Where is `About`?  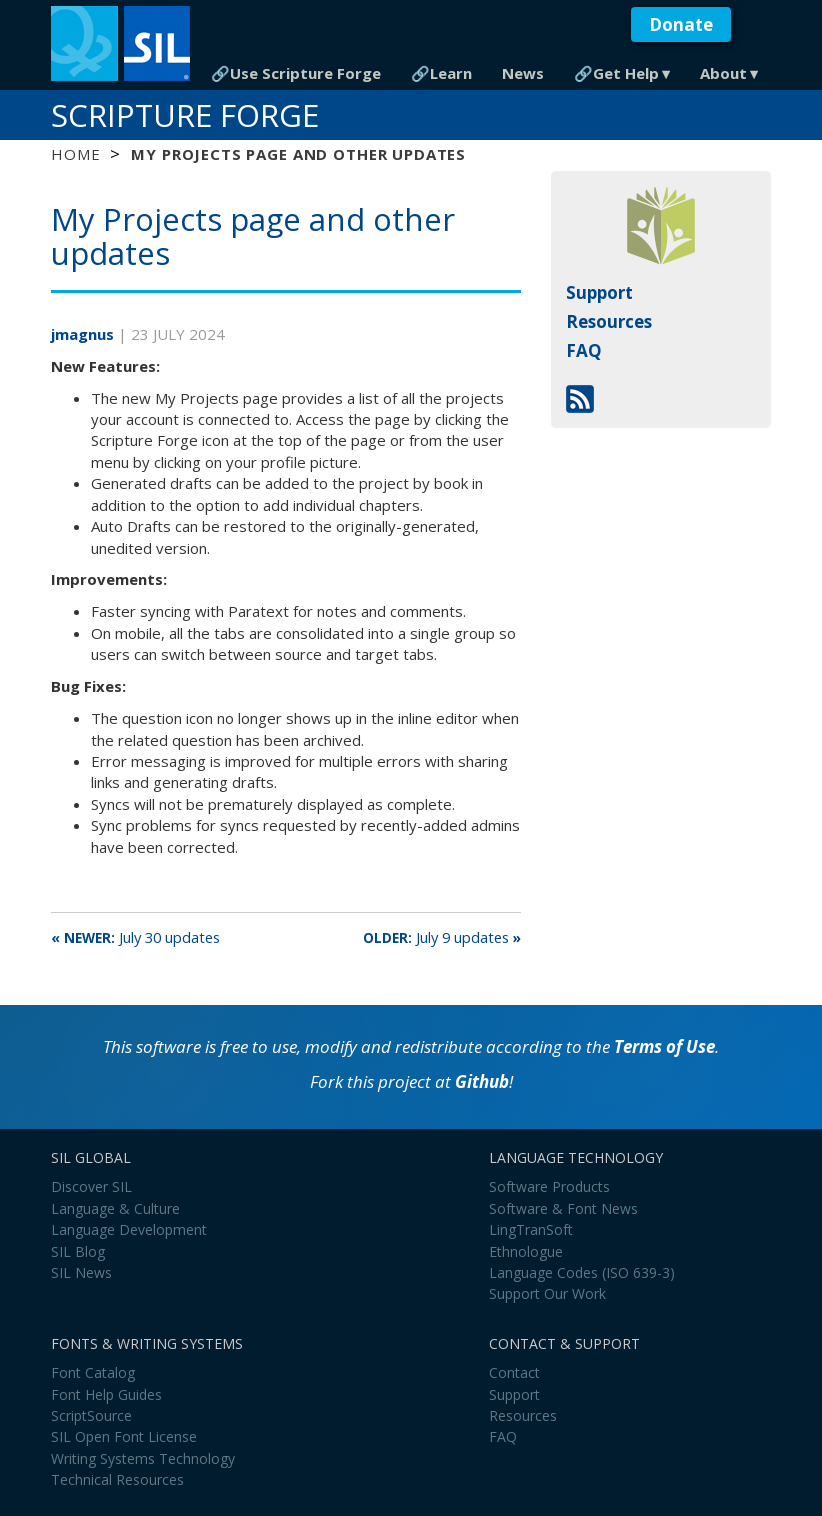
About is located at coordinates (723, 73).